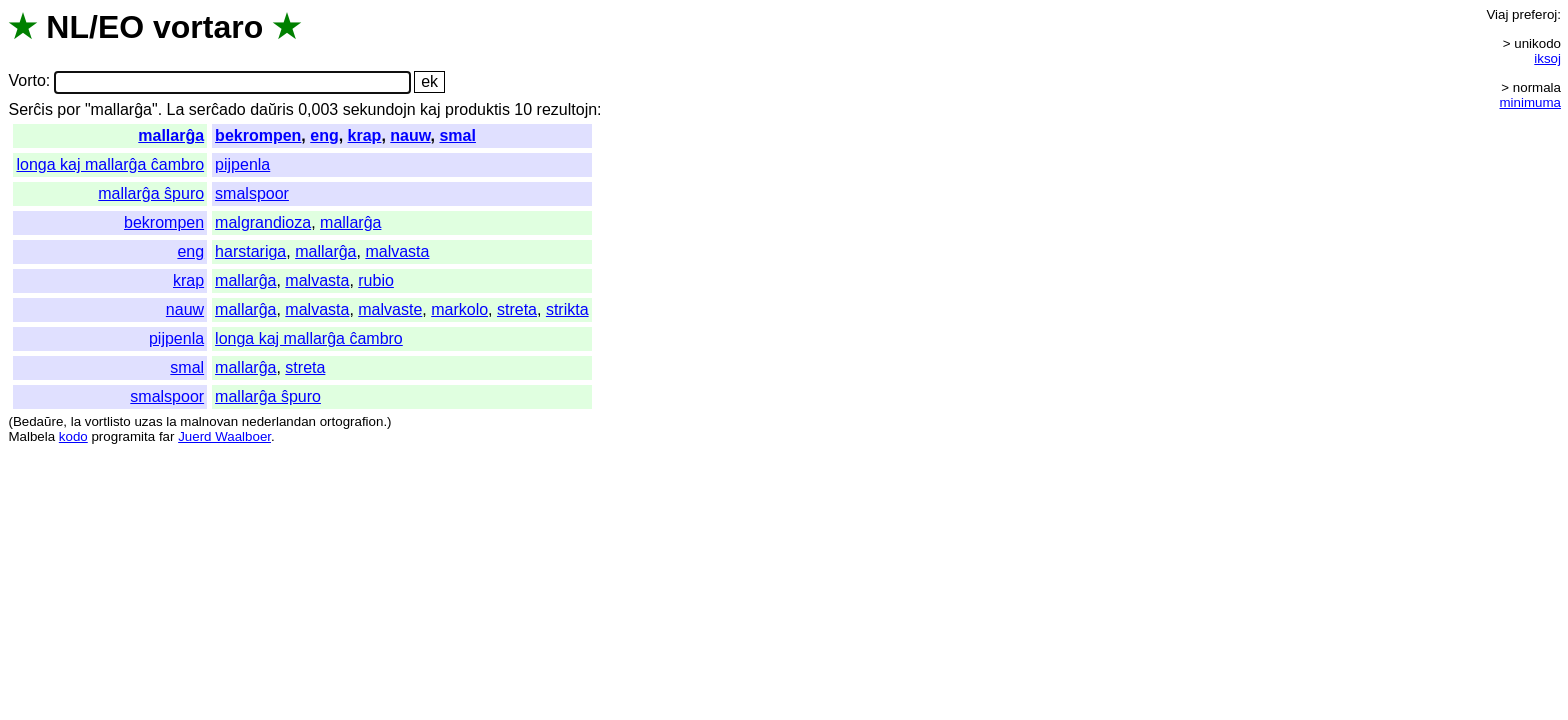 Image resolution: width=1568 pixels, height=720 pixels. What do you see at coordinates (76, 421) in the screenshot?
I see `la` at bounding box center [76, 421].